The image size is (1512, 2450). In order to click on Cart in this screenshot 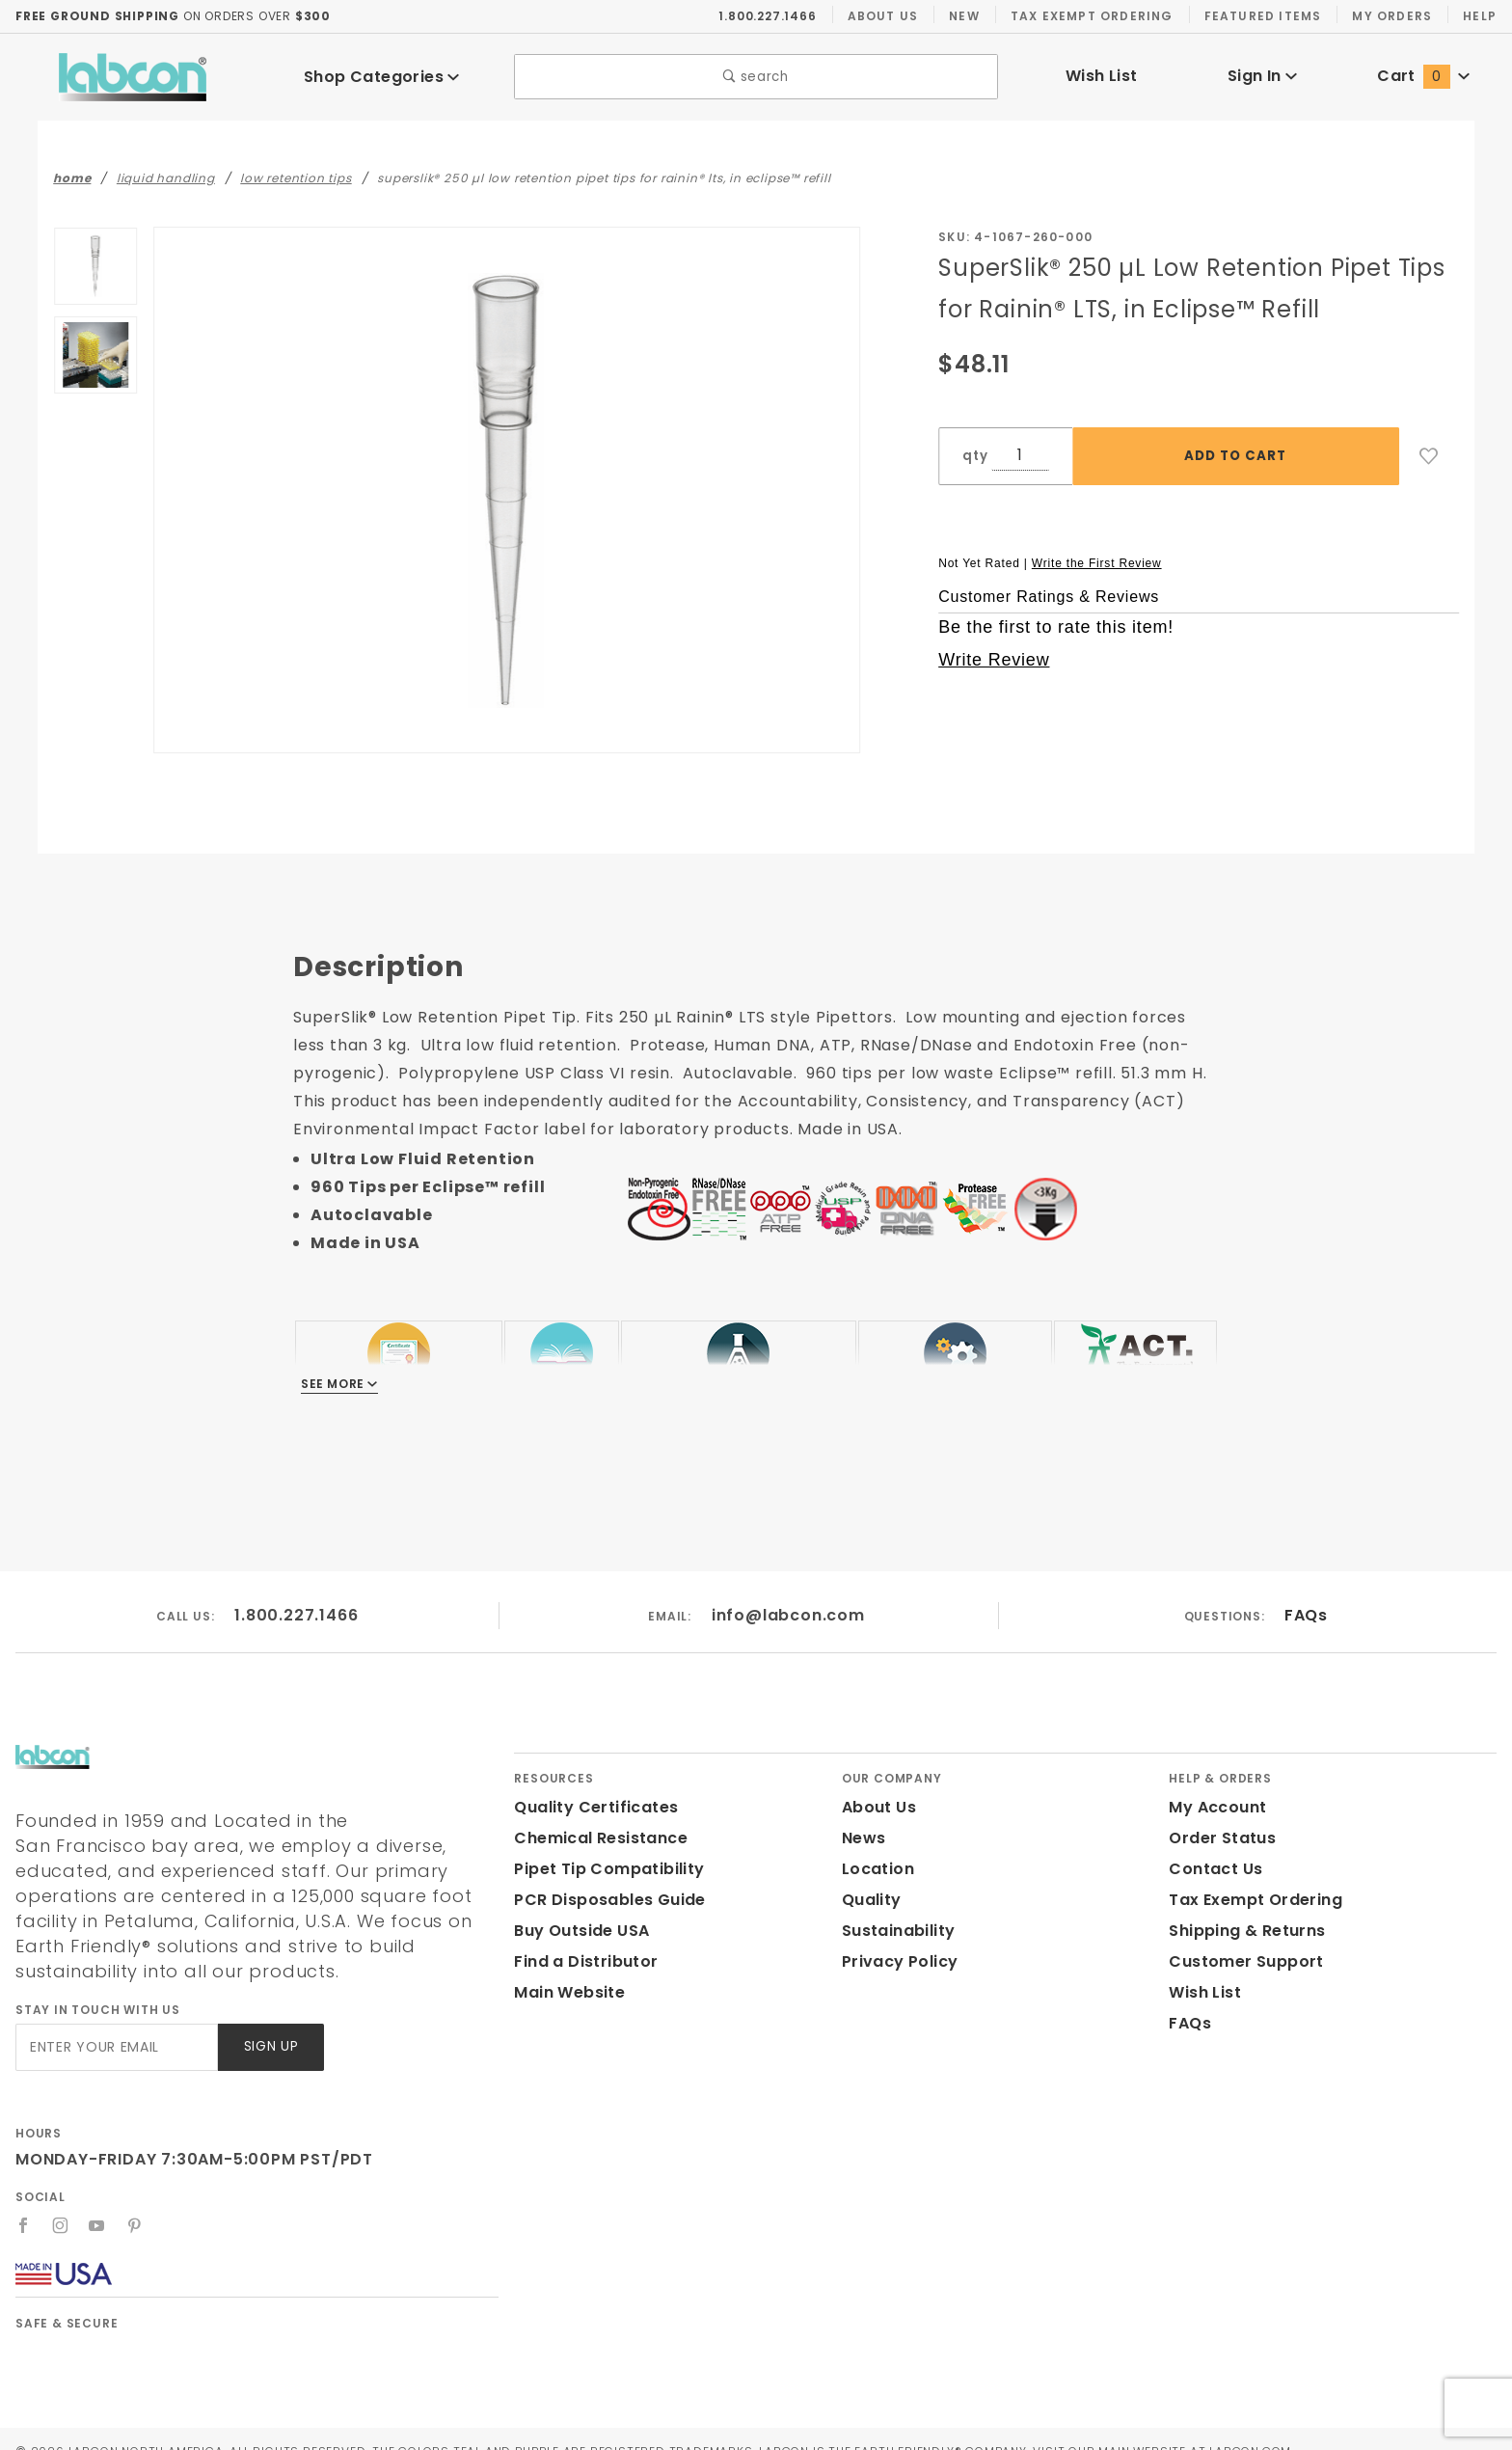, I will do `click(1423, 76)`.